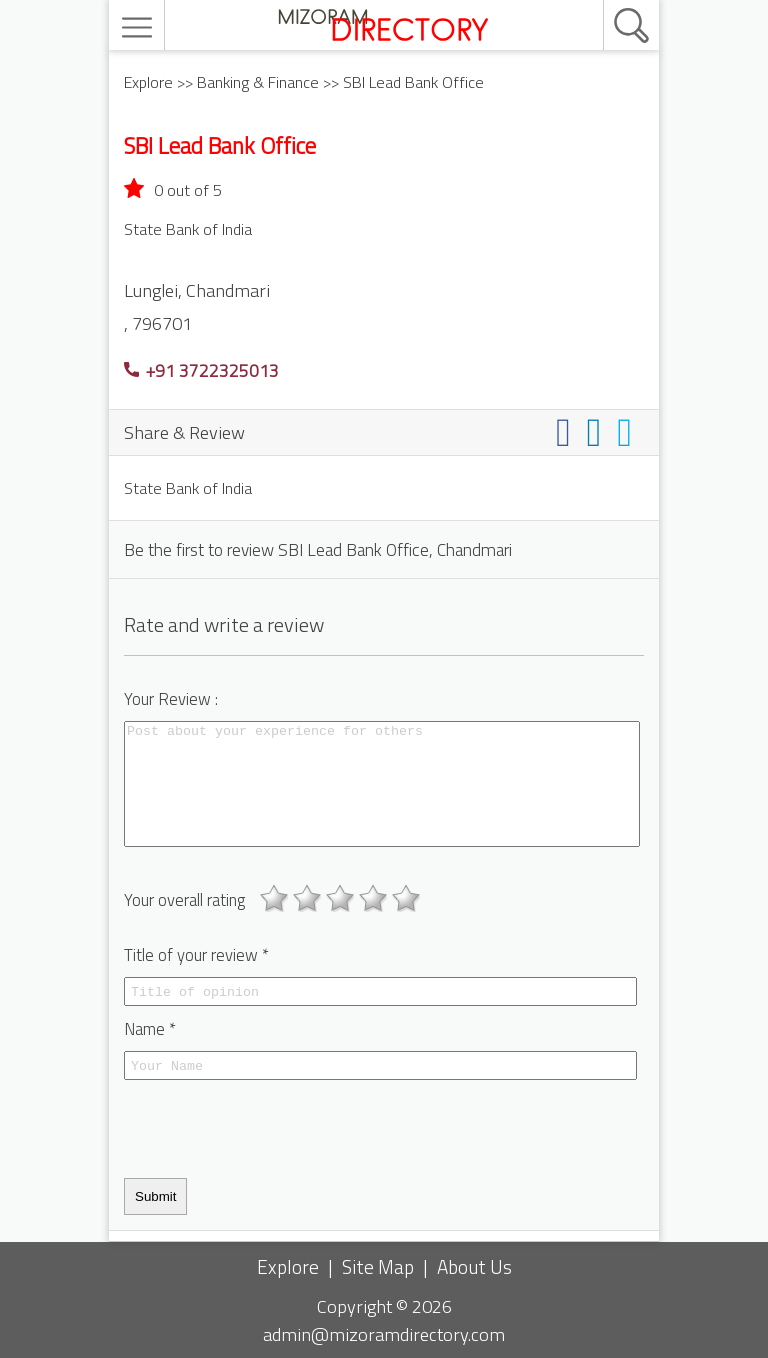 Image resolution: width=768 pixels, height=1358 pixels. I want to click on Share & Review, so click(184, 432).